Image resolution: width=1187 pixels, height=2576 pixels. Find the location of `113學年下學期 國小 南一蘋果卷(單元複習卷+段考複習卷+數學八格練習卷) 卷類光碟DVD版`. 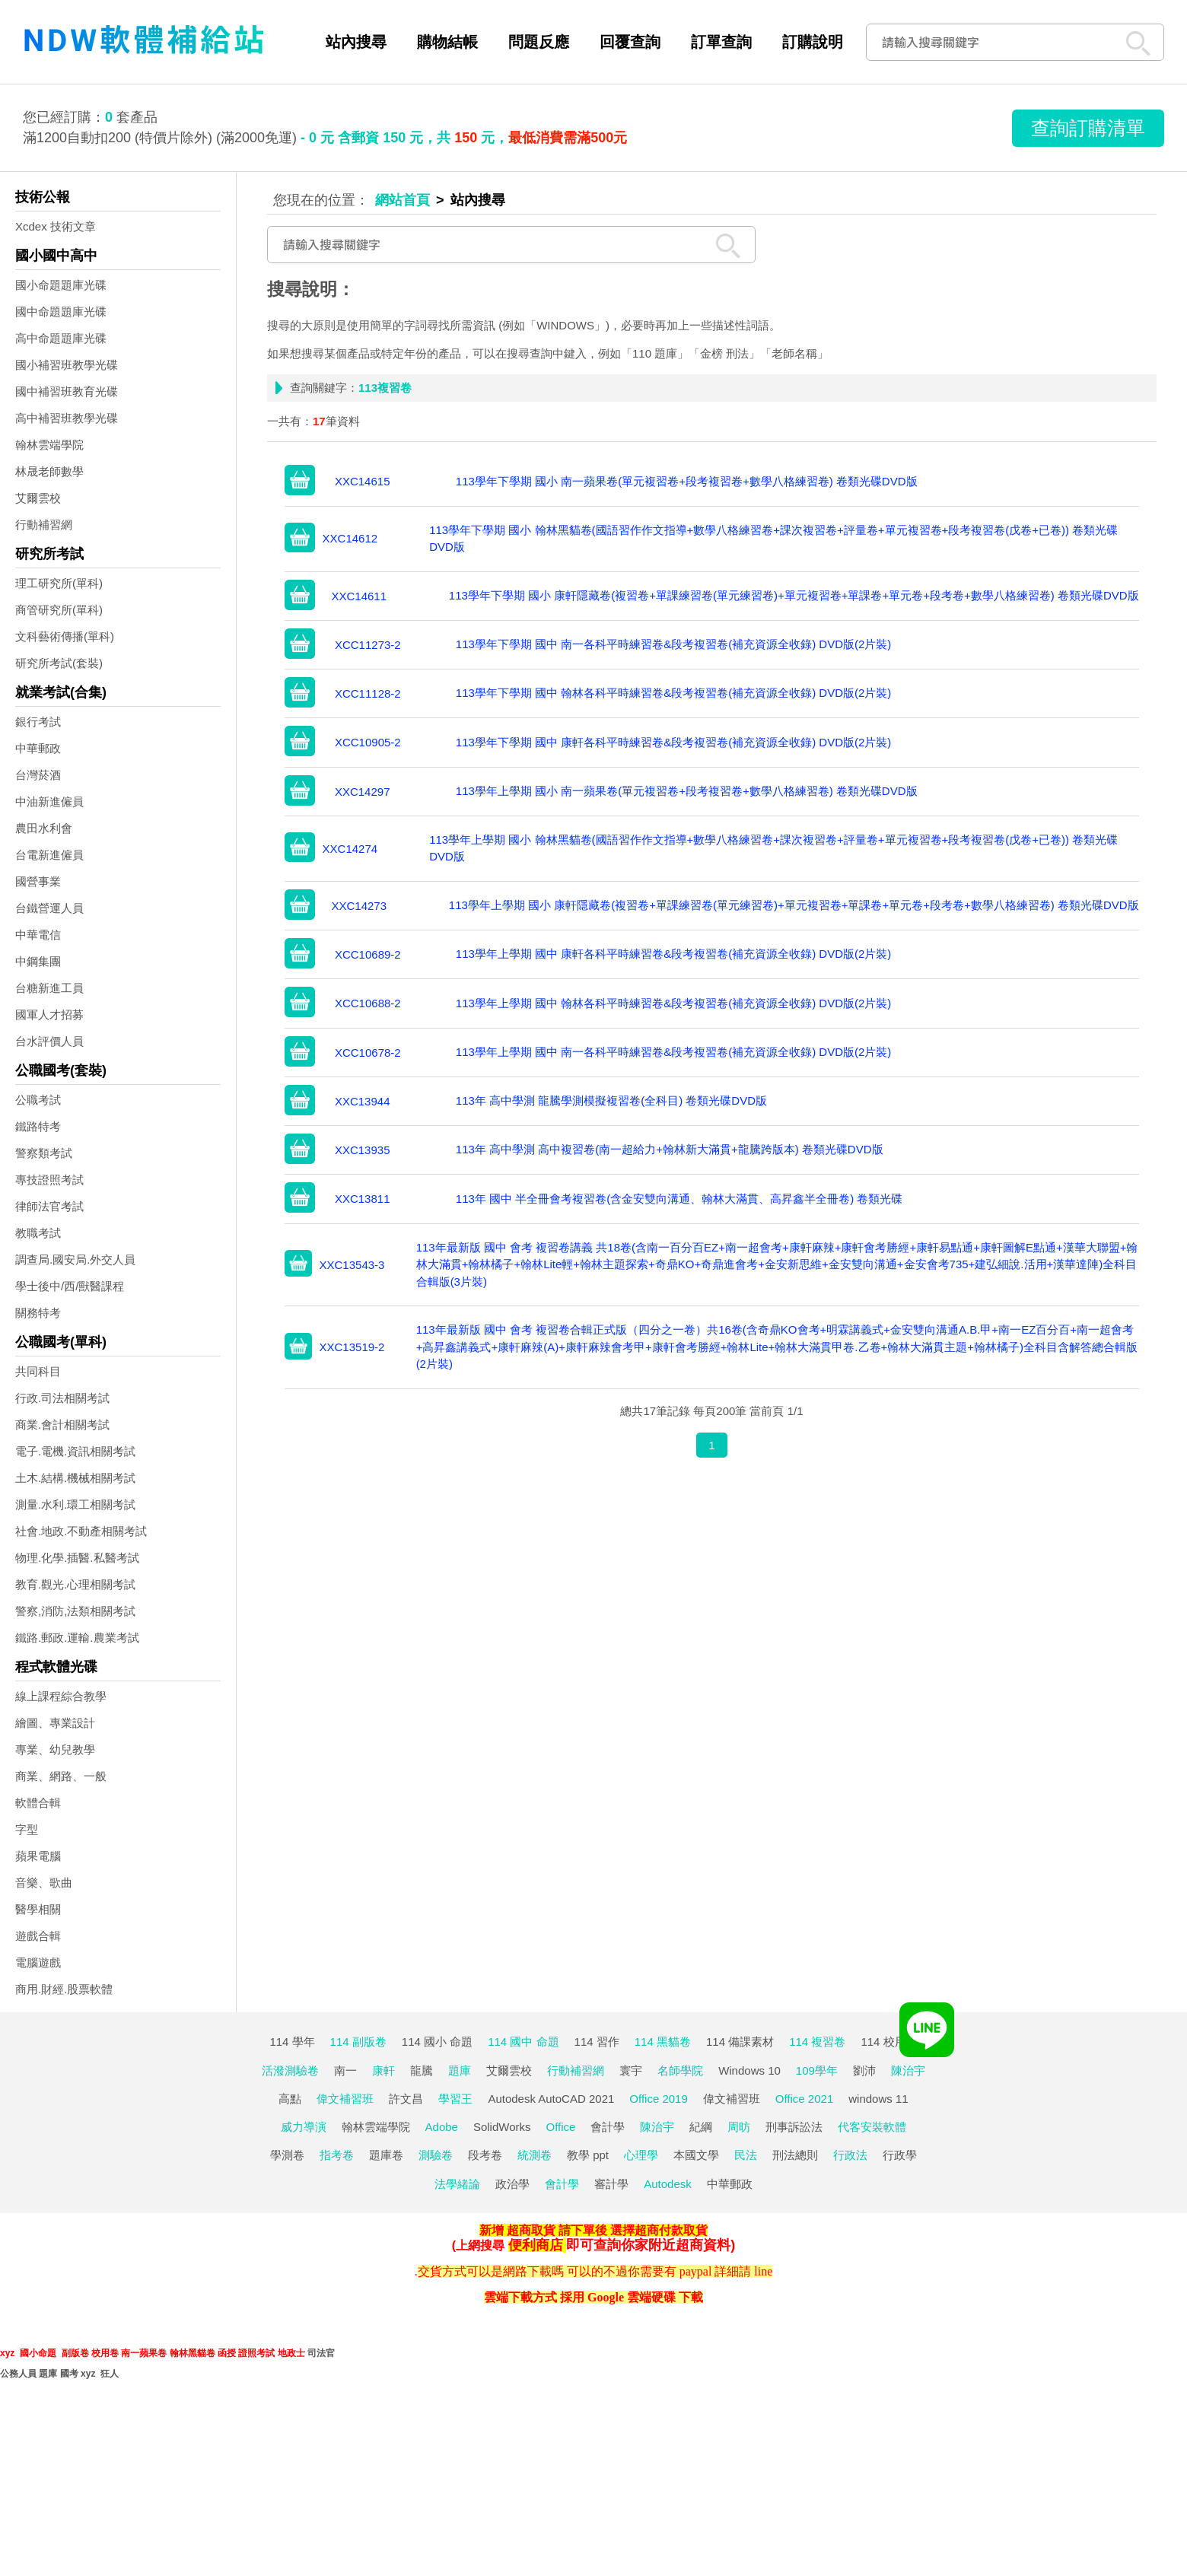

113學年下學期 國小 南一蘋果卷(單元複習卷+段考複習卷+數學八格練習卷) 卷類光碟DVD版 is located at coordinates (687, 481).